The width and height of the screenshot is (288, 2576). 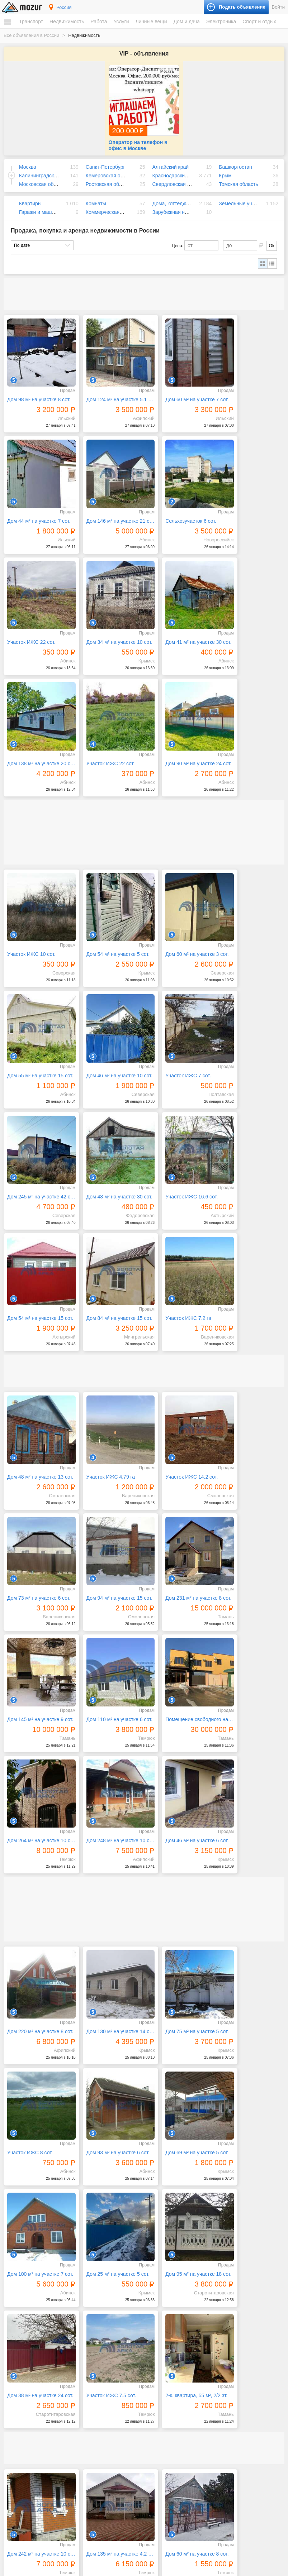 What do you see at coordinates (127, 2411) in the screenshot?
I see `Ремонт, строительство` at bounding box center [127, 2411].